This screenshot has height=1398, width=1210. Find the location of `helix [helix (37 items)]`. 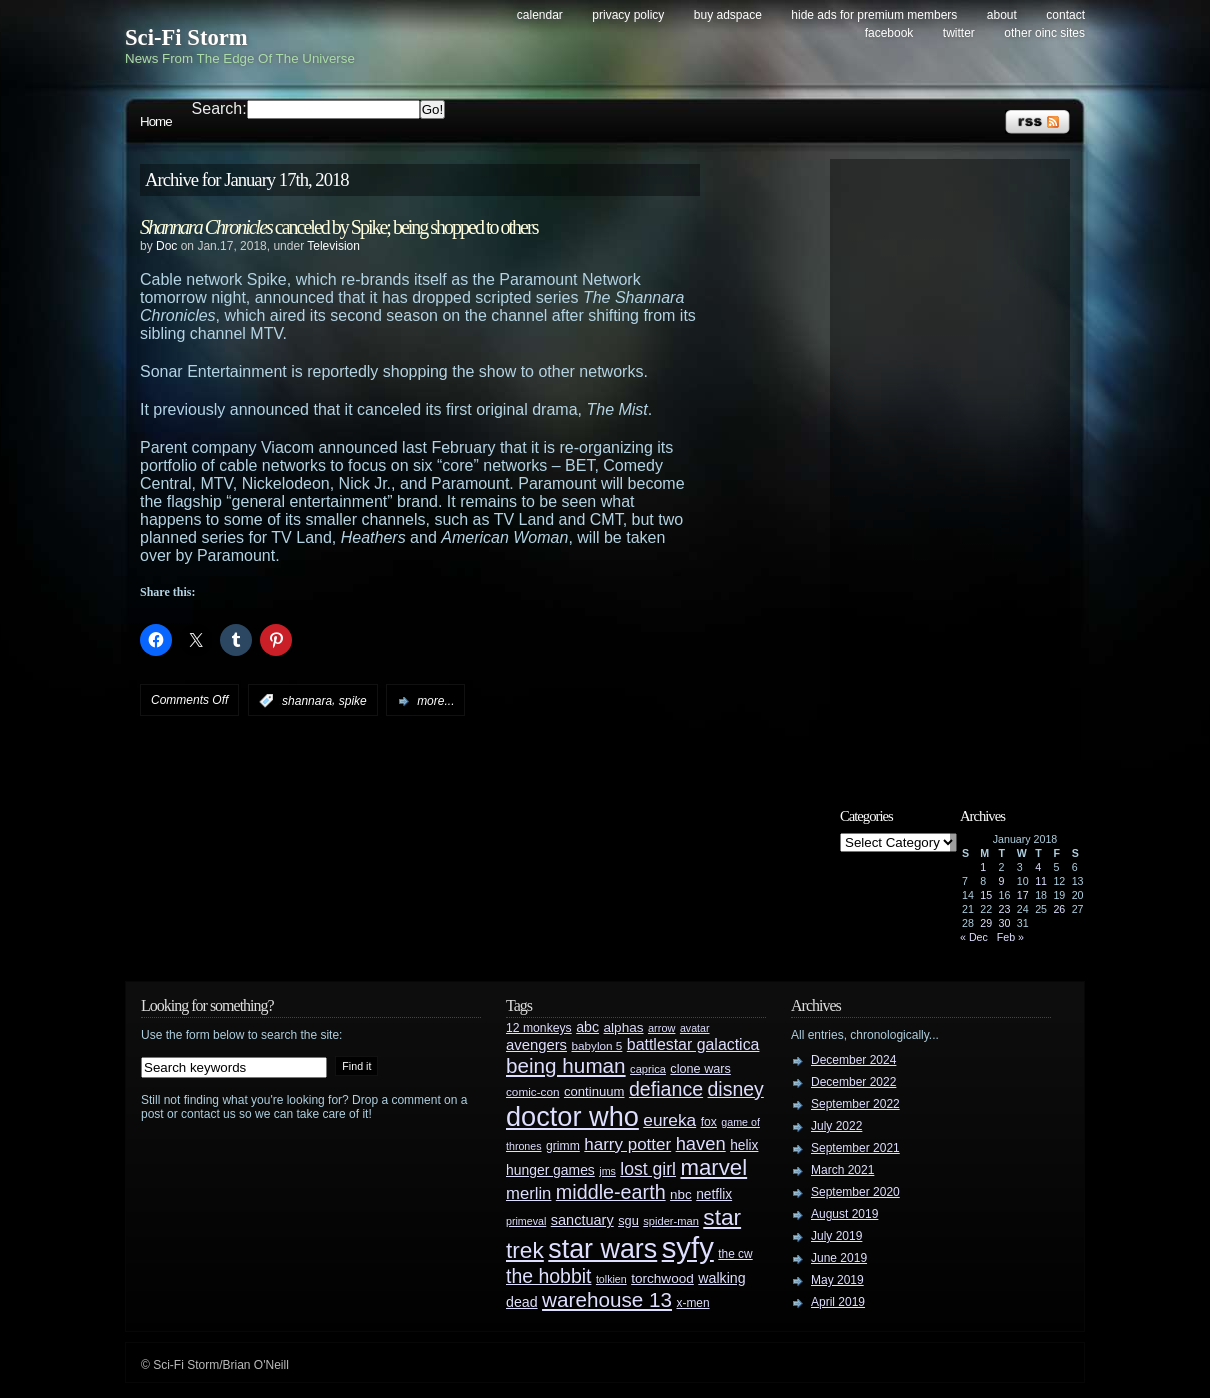

helix [helix (37 items)] is located at coordinates (744, 1145).